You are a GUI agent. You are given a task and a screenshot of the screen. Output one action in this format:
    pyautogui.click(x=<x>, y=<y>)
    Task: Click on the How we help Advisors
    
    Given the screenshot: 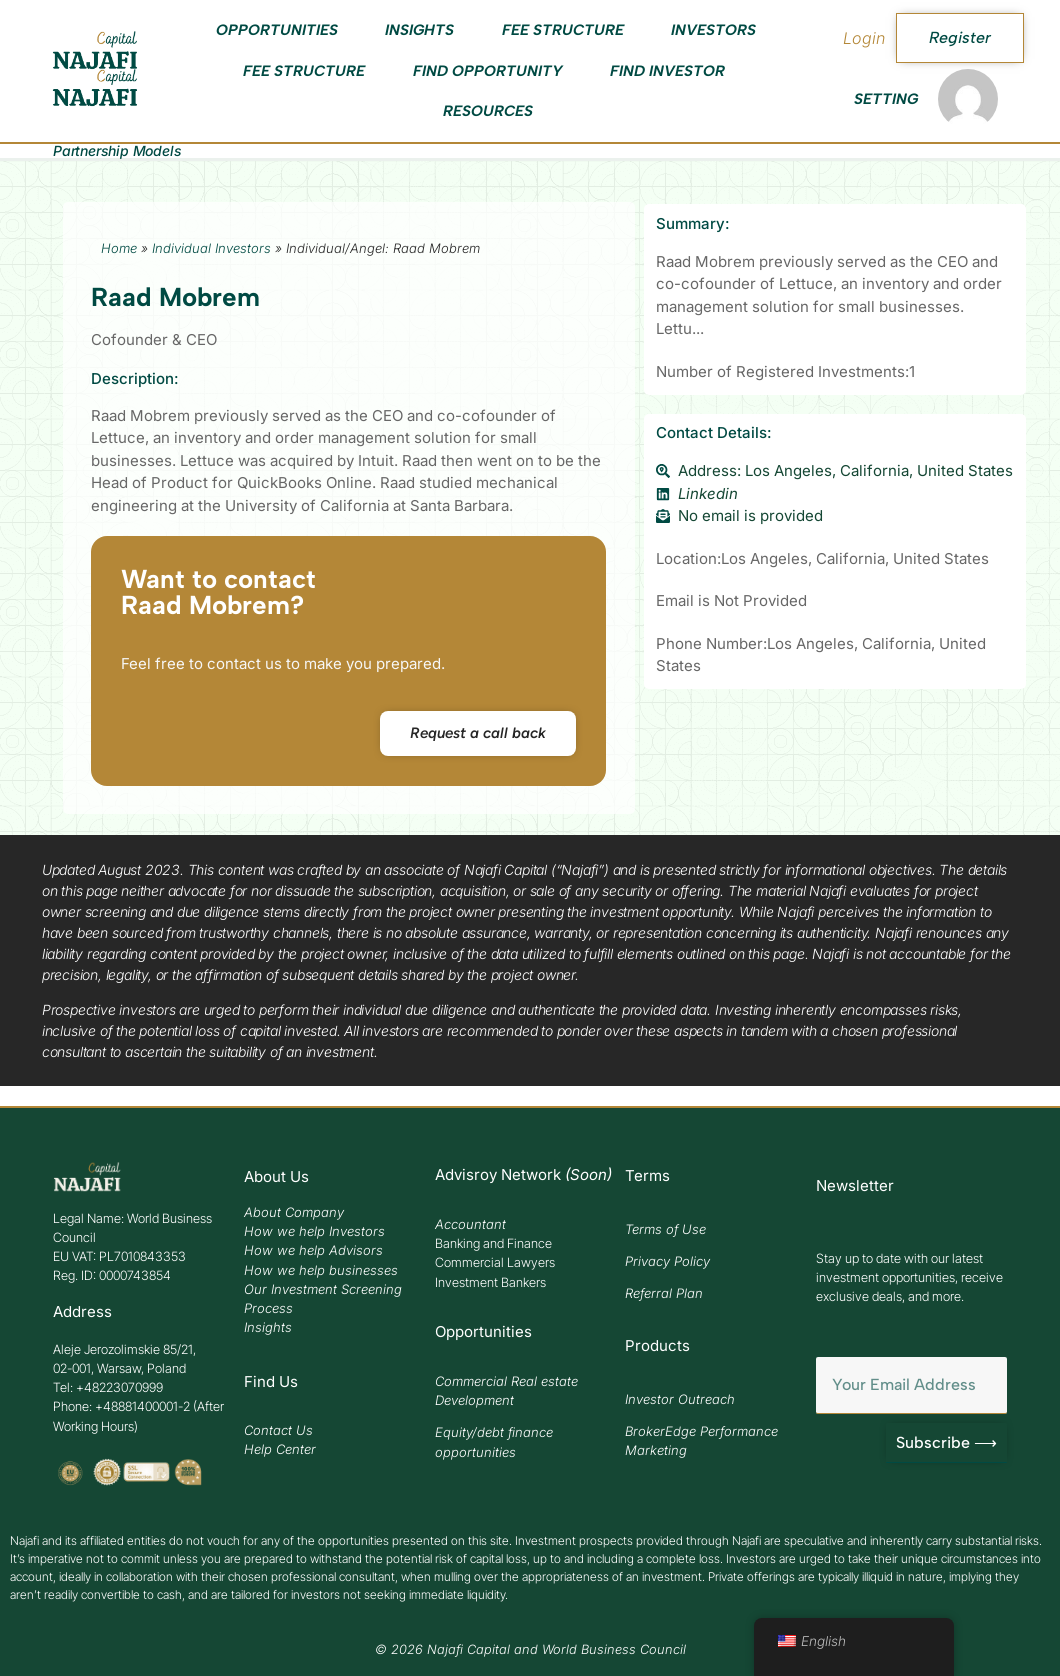 What is the action you would take?
    pyautogui.click(x=313, y=1250)
    